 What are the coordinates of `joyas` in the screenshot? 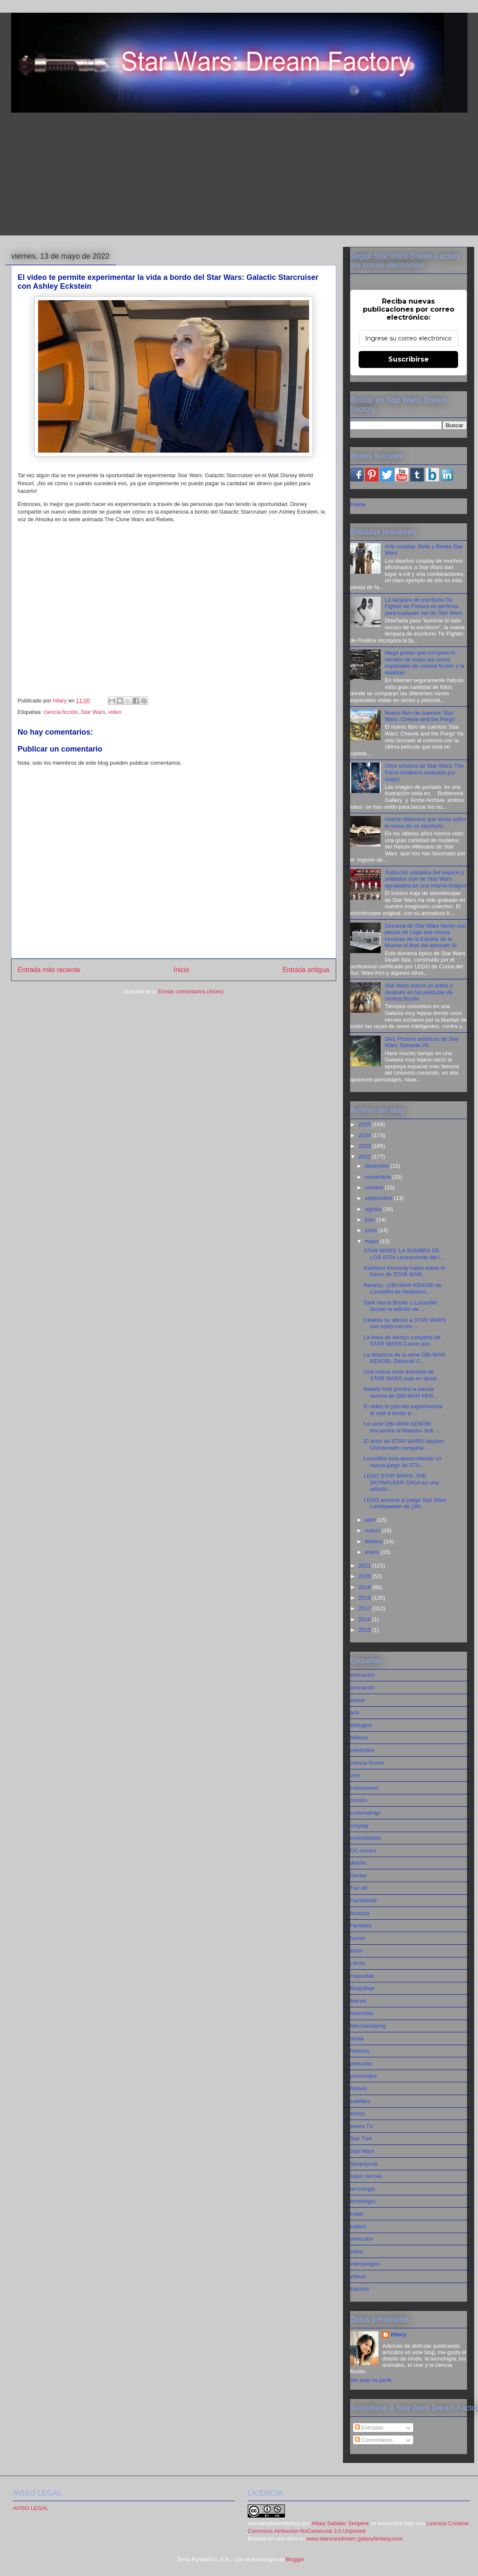 It's located at (356, 1950).